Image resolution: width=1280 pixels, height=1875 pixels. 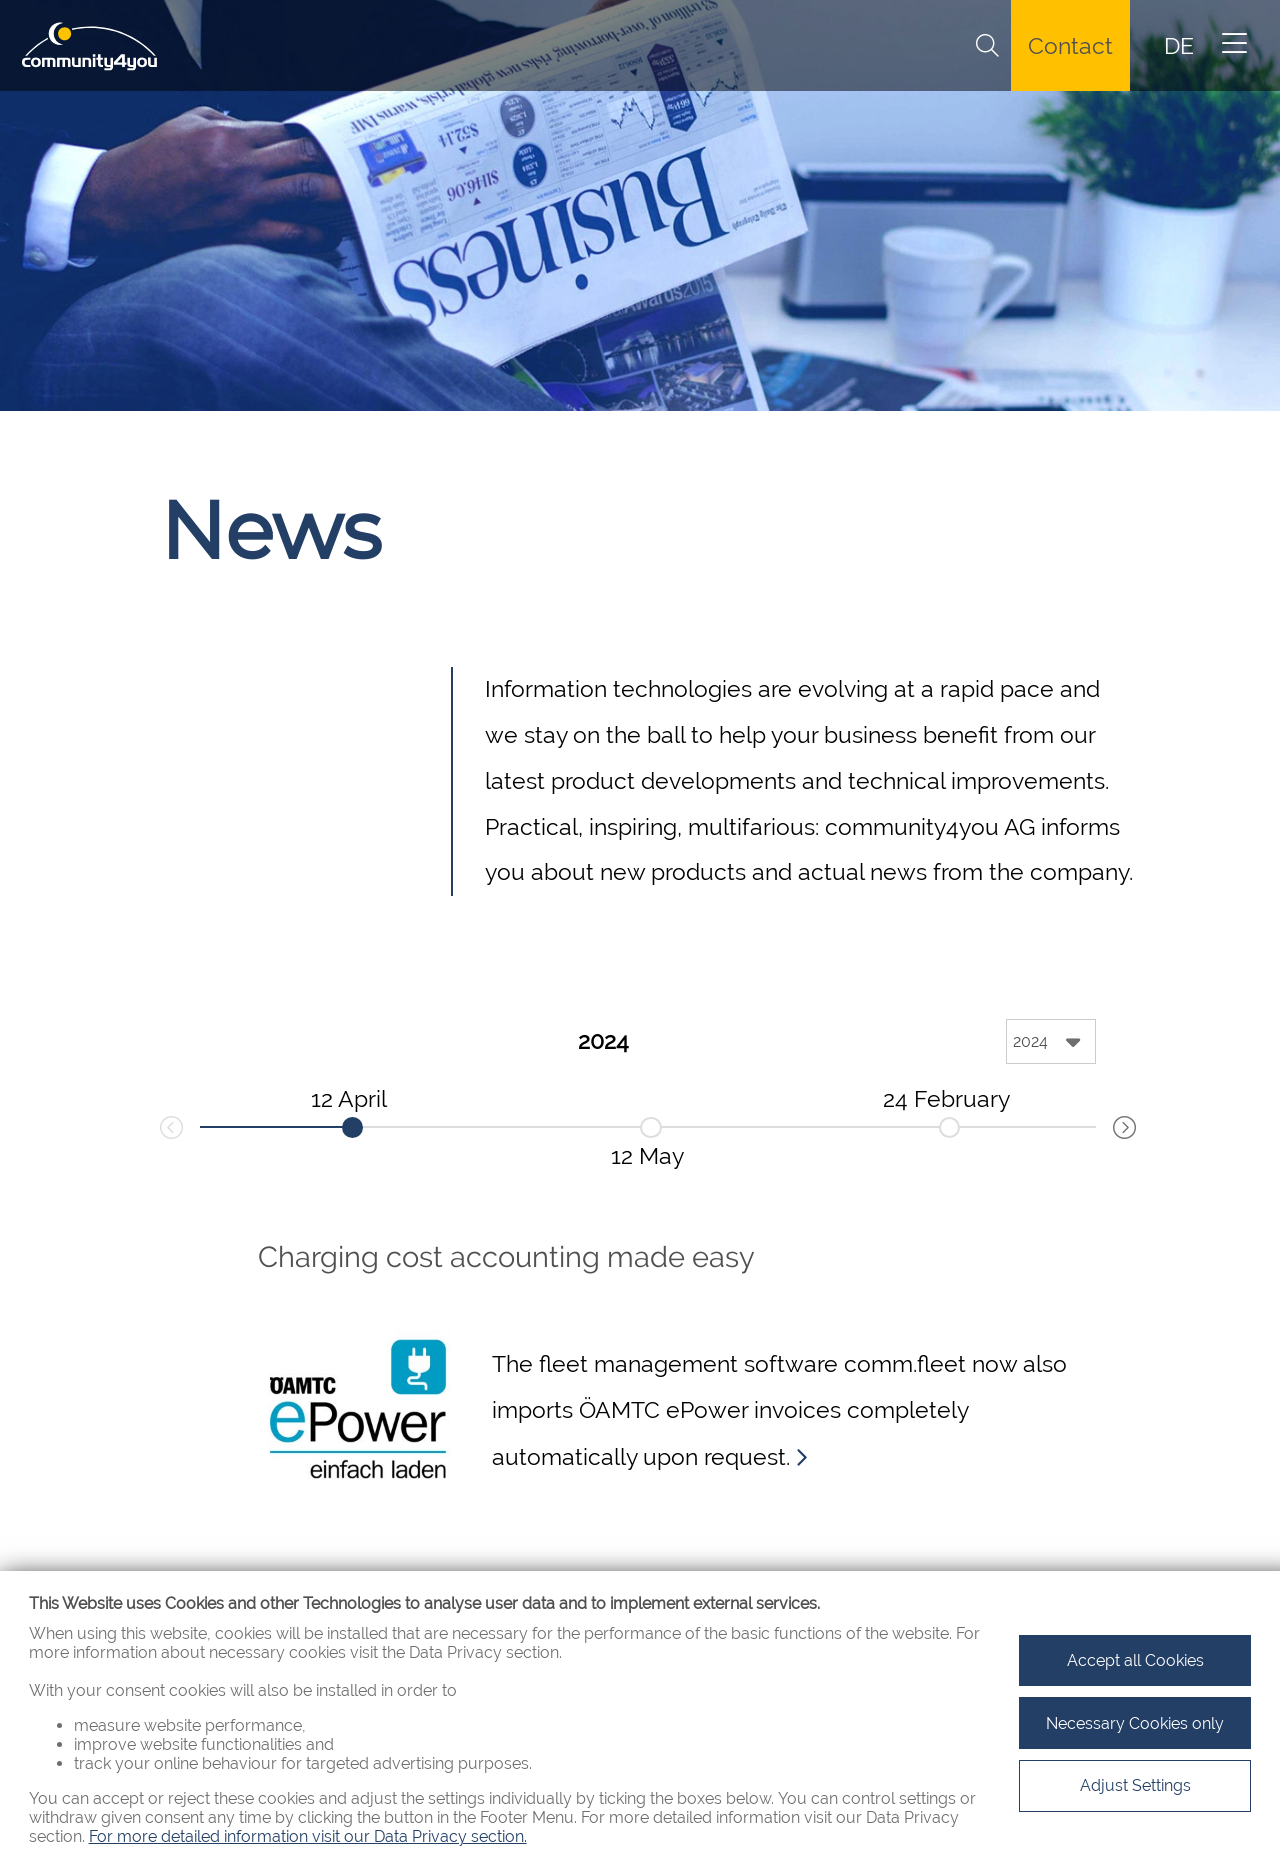 What do you see at coordinates (1179, 46) in the screenshot?
I see `DE` at bounding box center [1179, 46].